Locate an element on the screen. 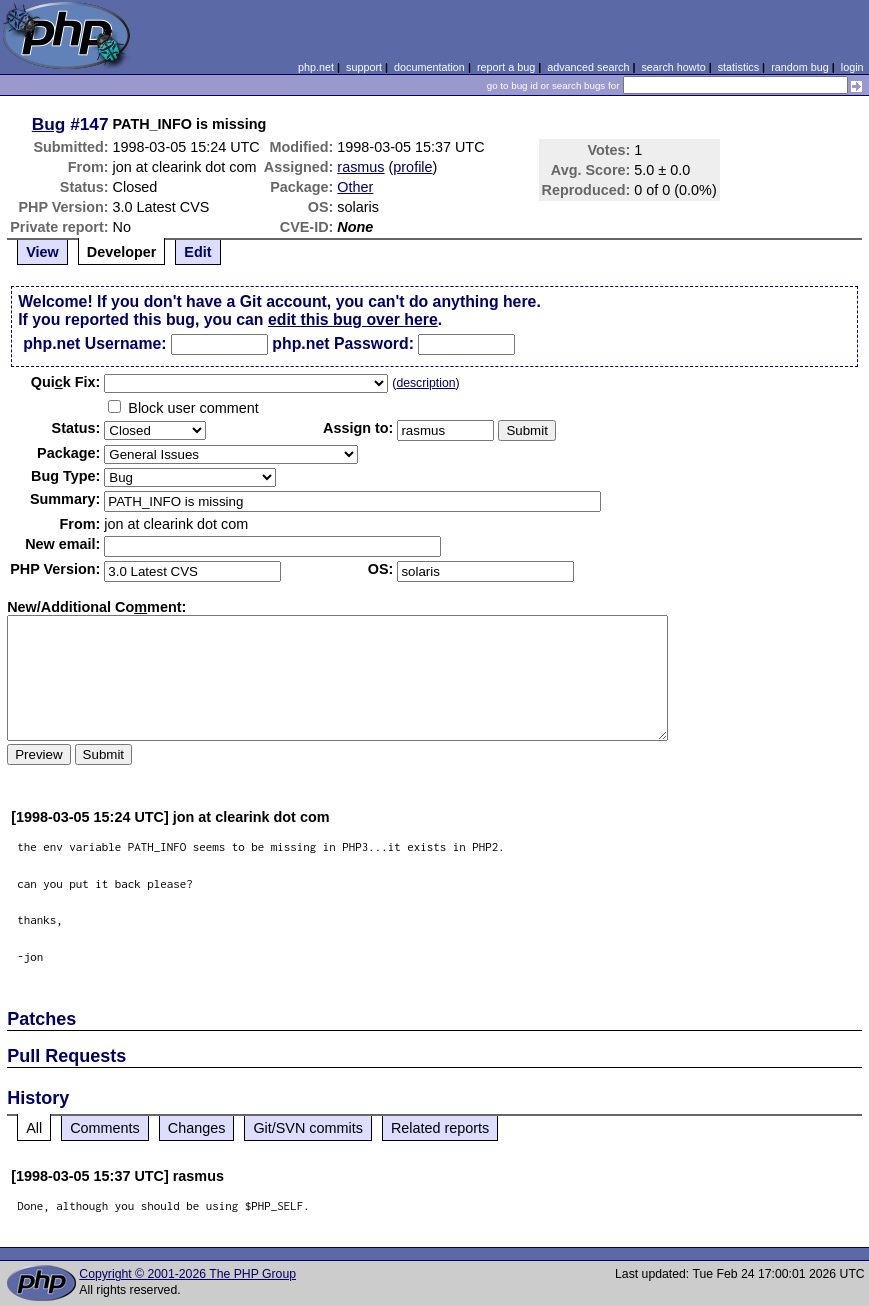 The width and height of the screenshot is (869, 1306). documentation is located at coordinates (429, 67).